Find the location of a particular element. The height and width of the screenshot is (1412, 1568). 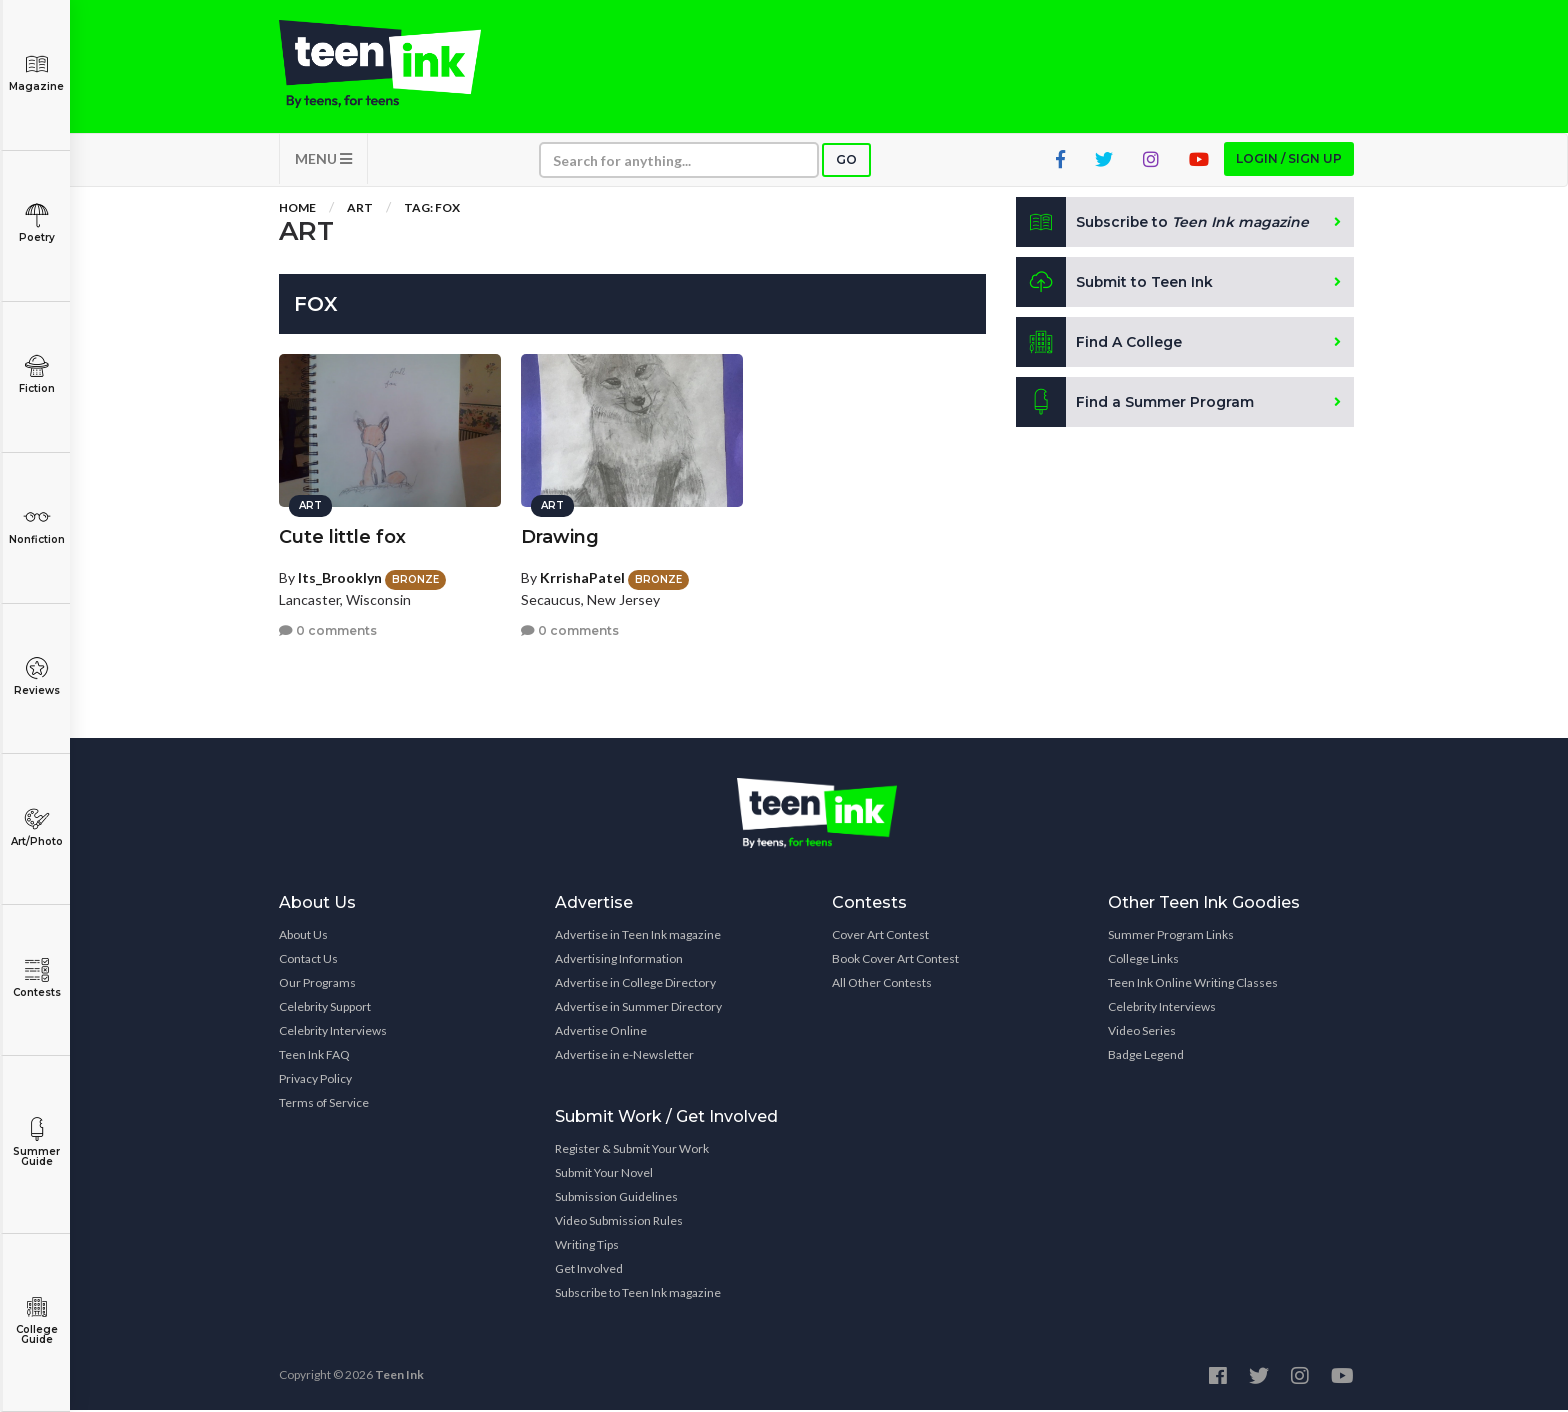

Find A College is located at coordinates (1099, 344).